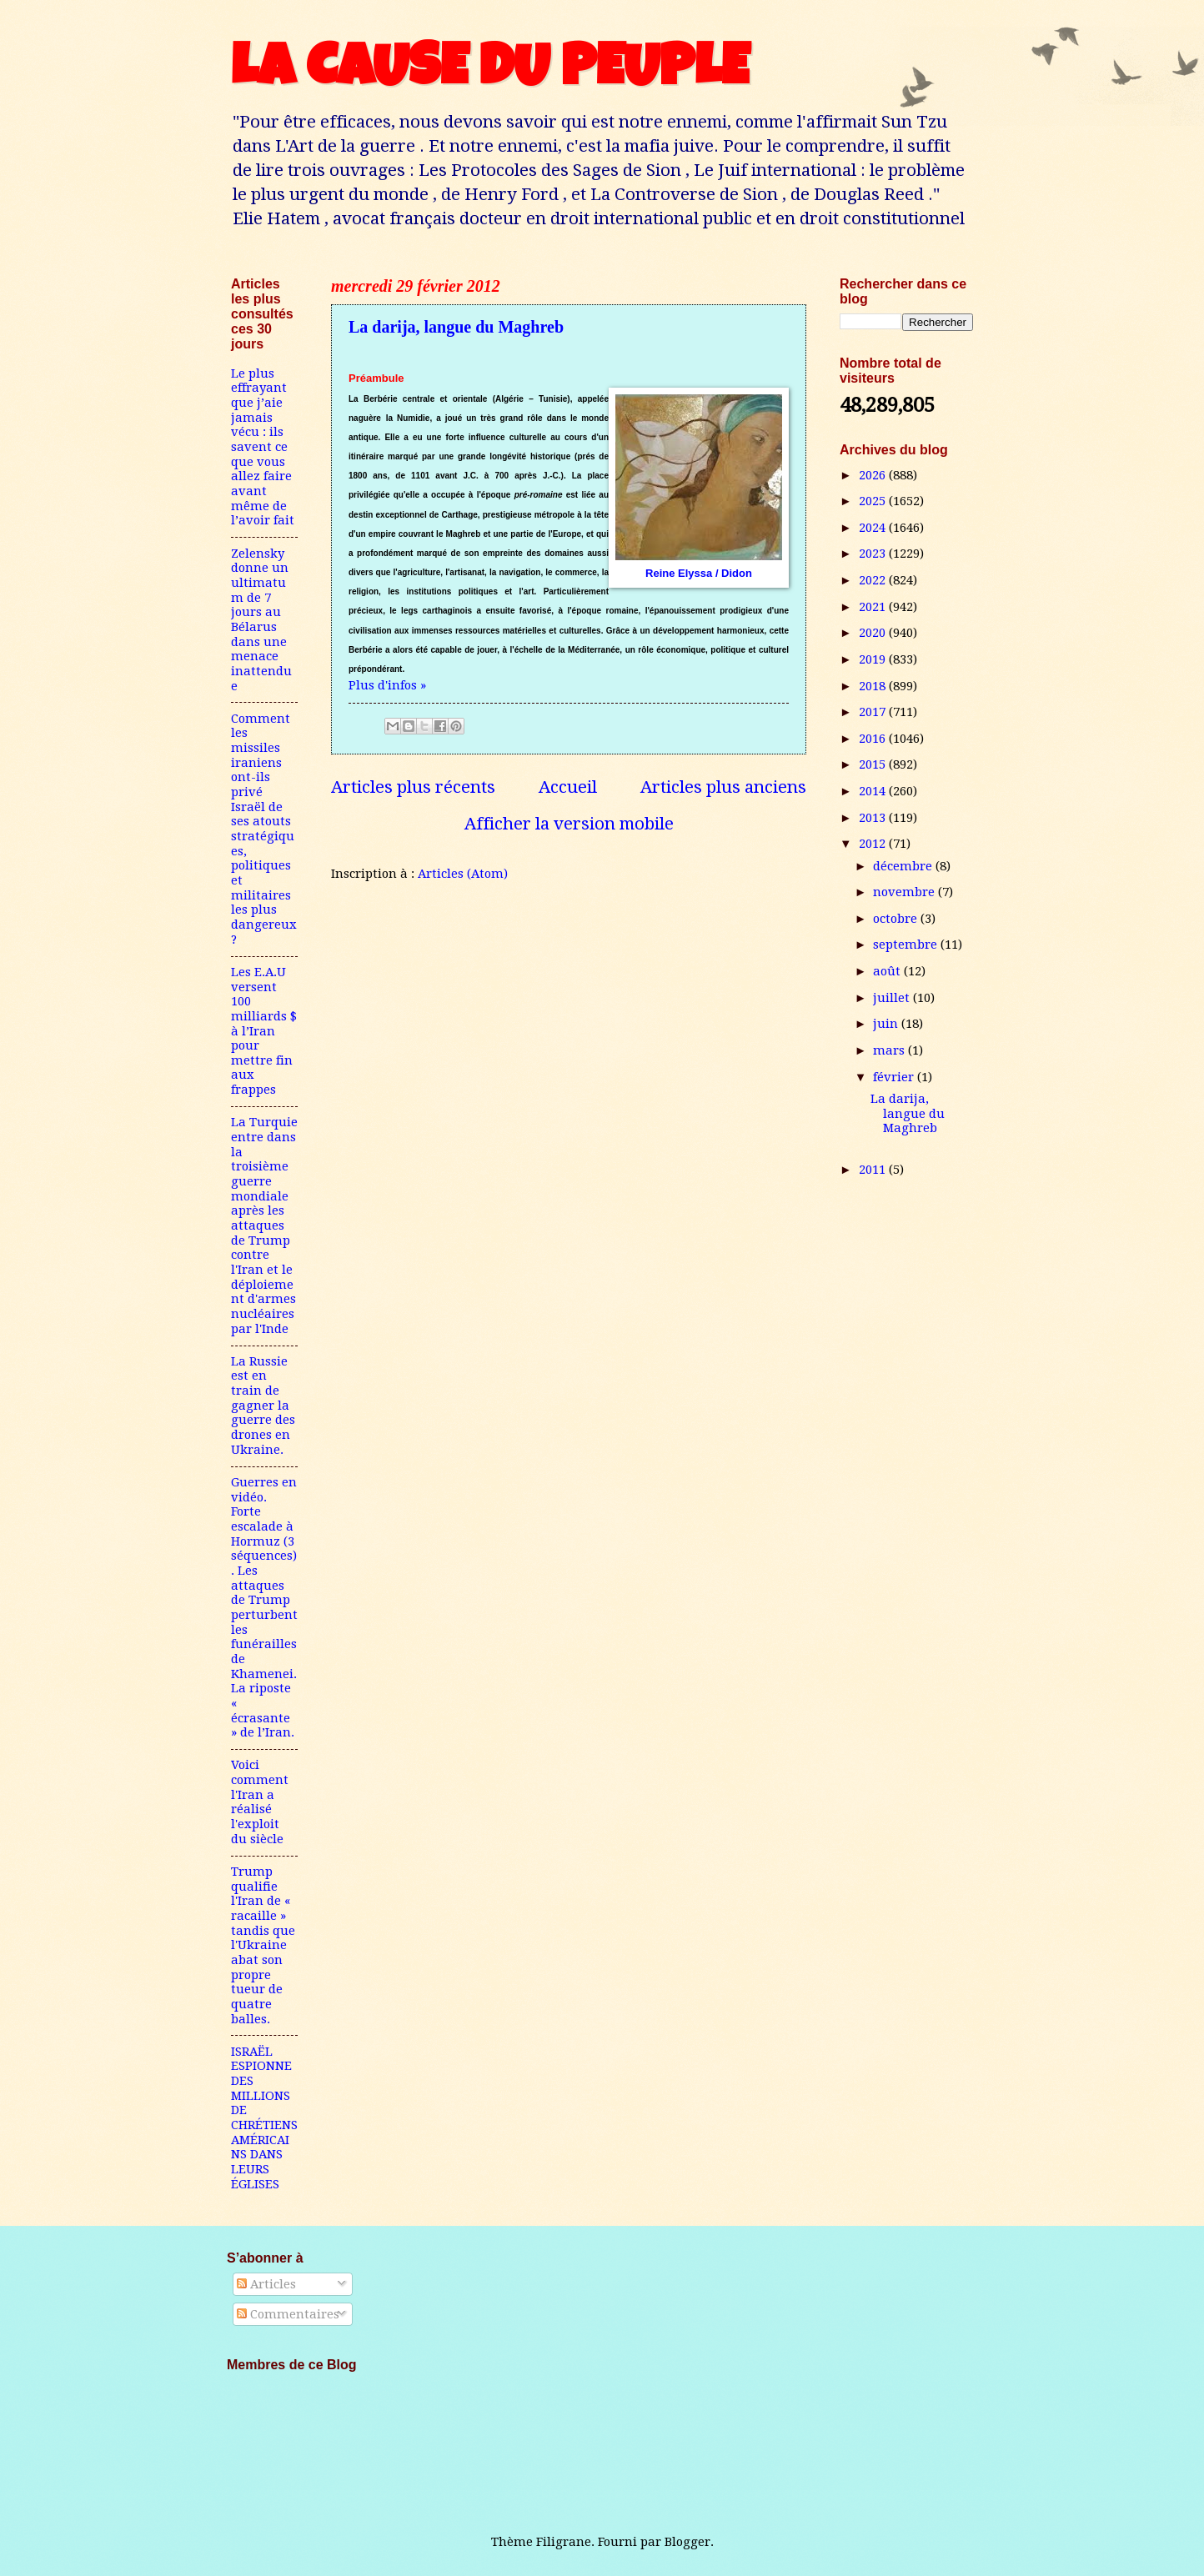  I want to click on La Russie est en train de gagner la guerre des drones en Ukraine., so click(263, 1405).